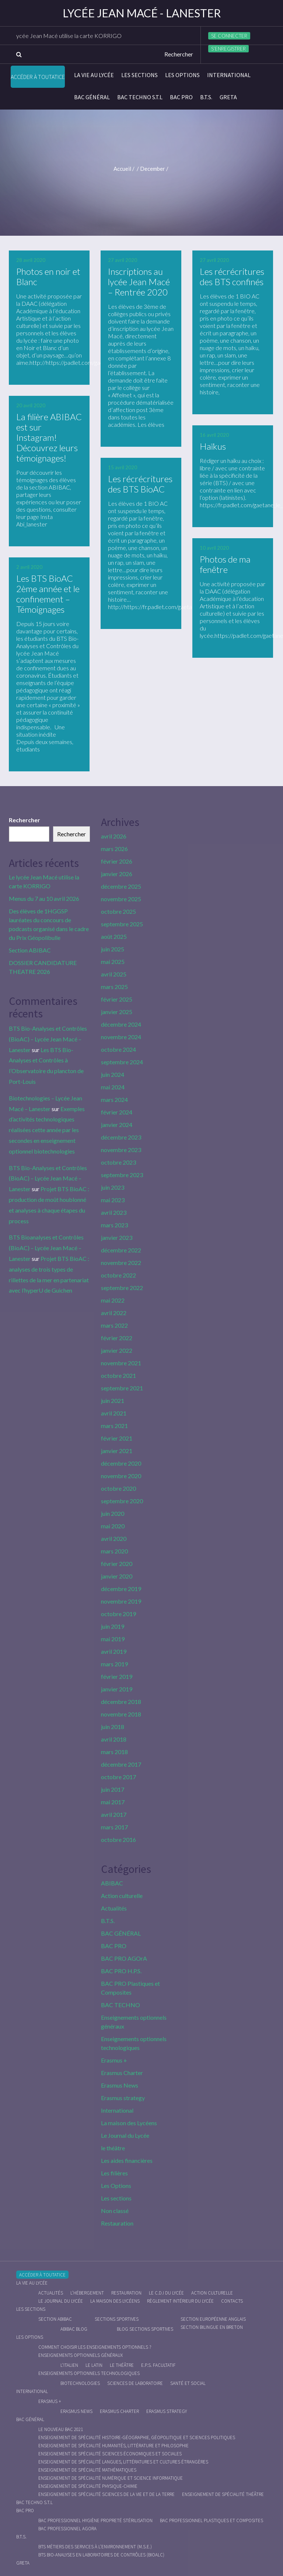 This screenshot has width=283, height=2576. What do you see at coordinates (212, 2327) in the screenshot?
I see `Section Bilingue en breton` at bounding box center [212, 2327].